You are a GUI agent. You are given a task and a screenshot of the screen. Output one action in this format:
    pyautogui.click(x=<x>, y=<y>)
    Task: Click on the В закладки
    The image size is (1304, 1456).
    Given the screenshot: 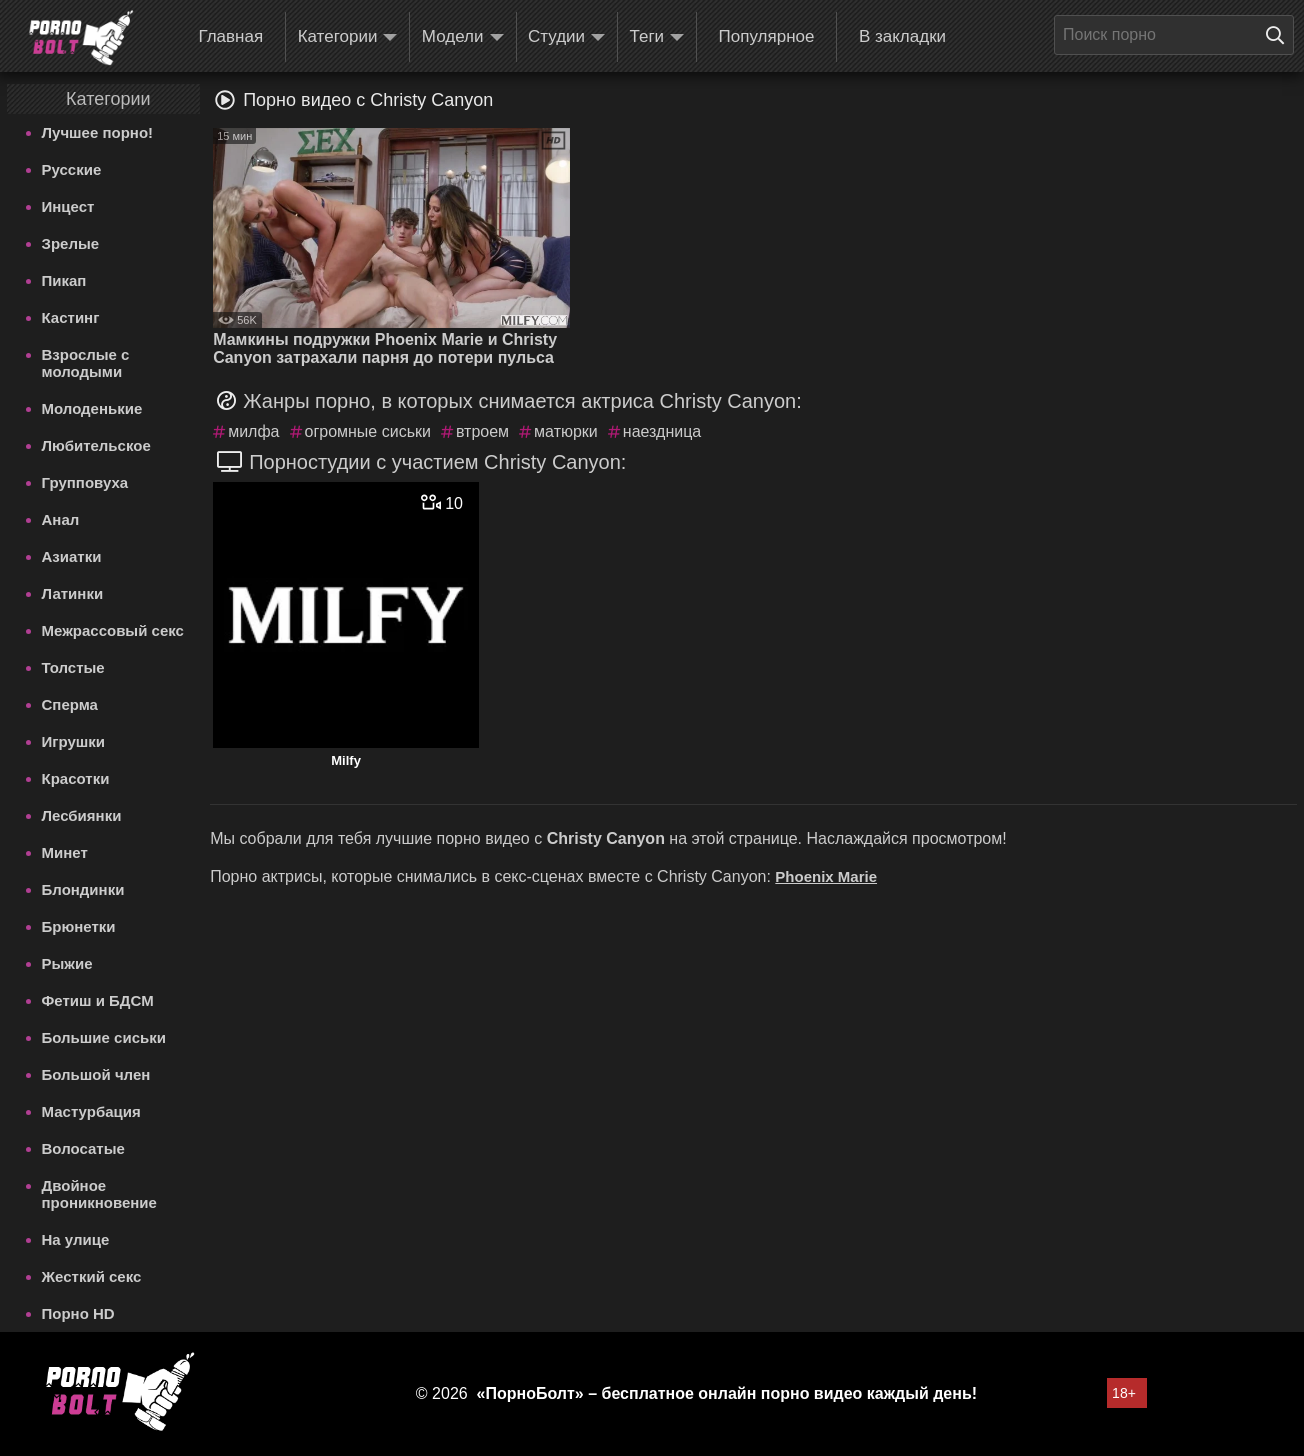 What is the action you would take?
    pyautogui.click(x=902, y=36)
    